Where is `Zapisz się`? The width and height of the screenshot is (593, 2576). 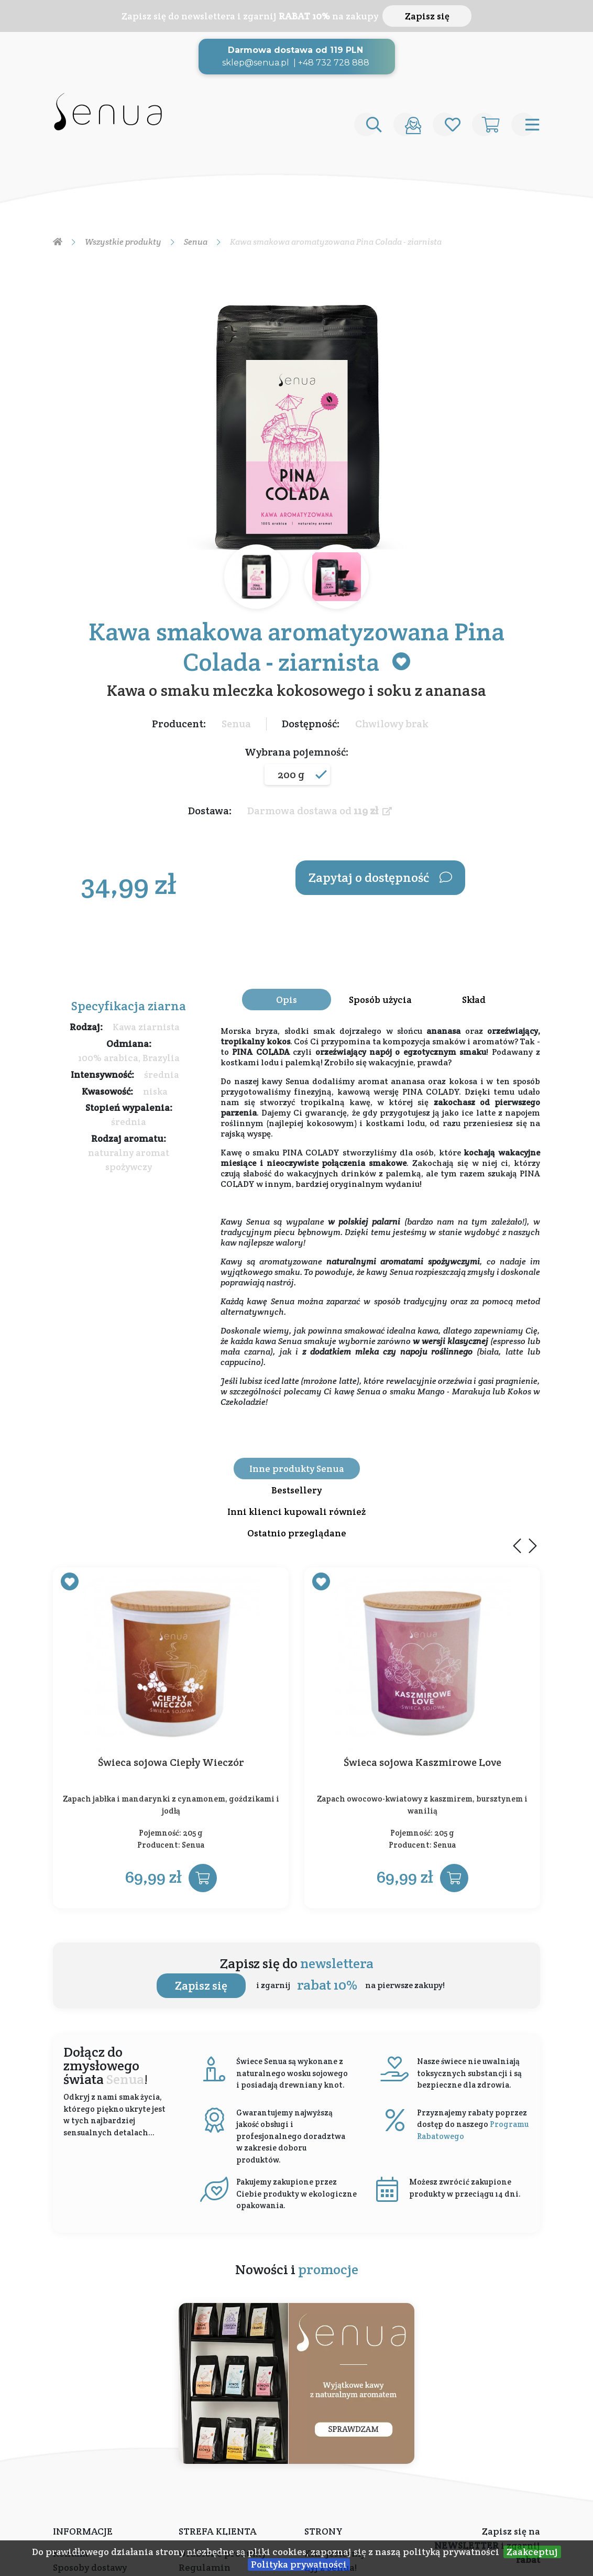 Zapisz się is located at coordinates (427, 16).